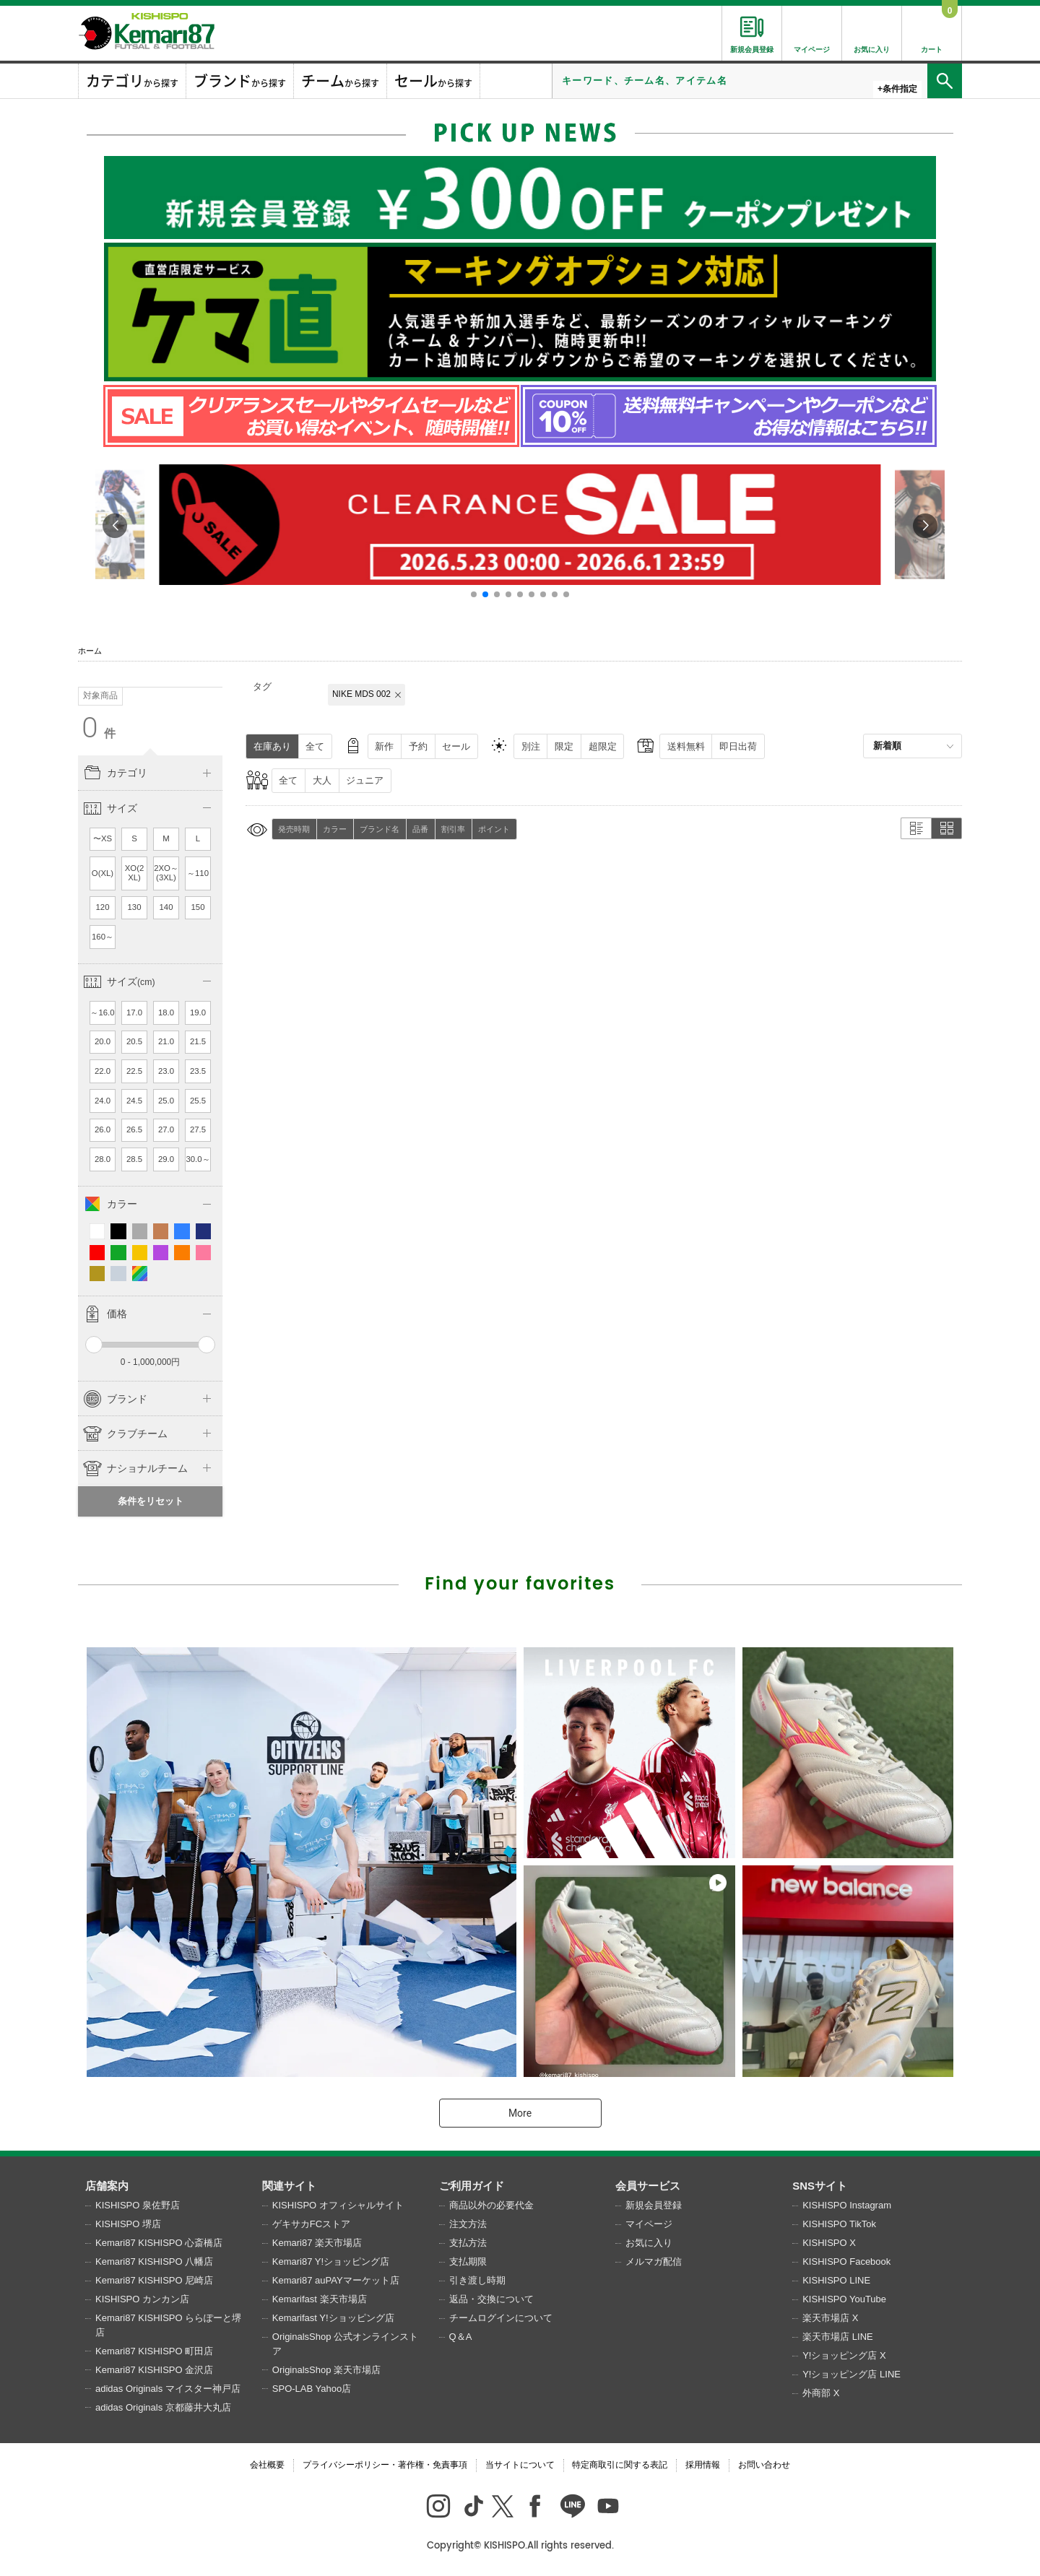  I want to click on Kemarifast 楽天市場店, so click(319, 2299).